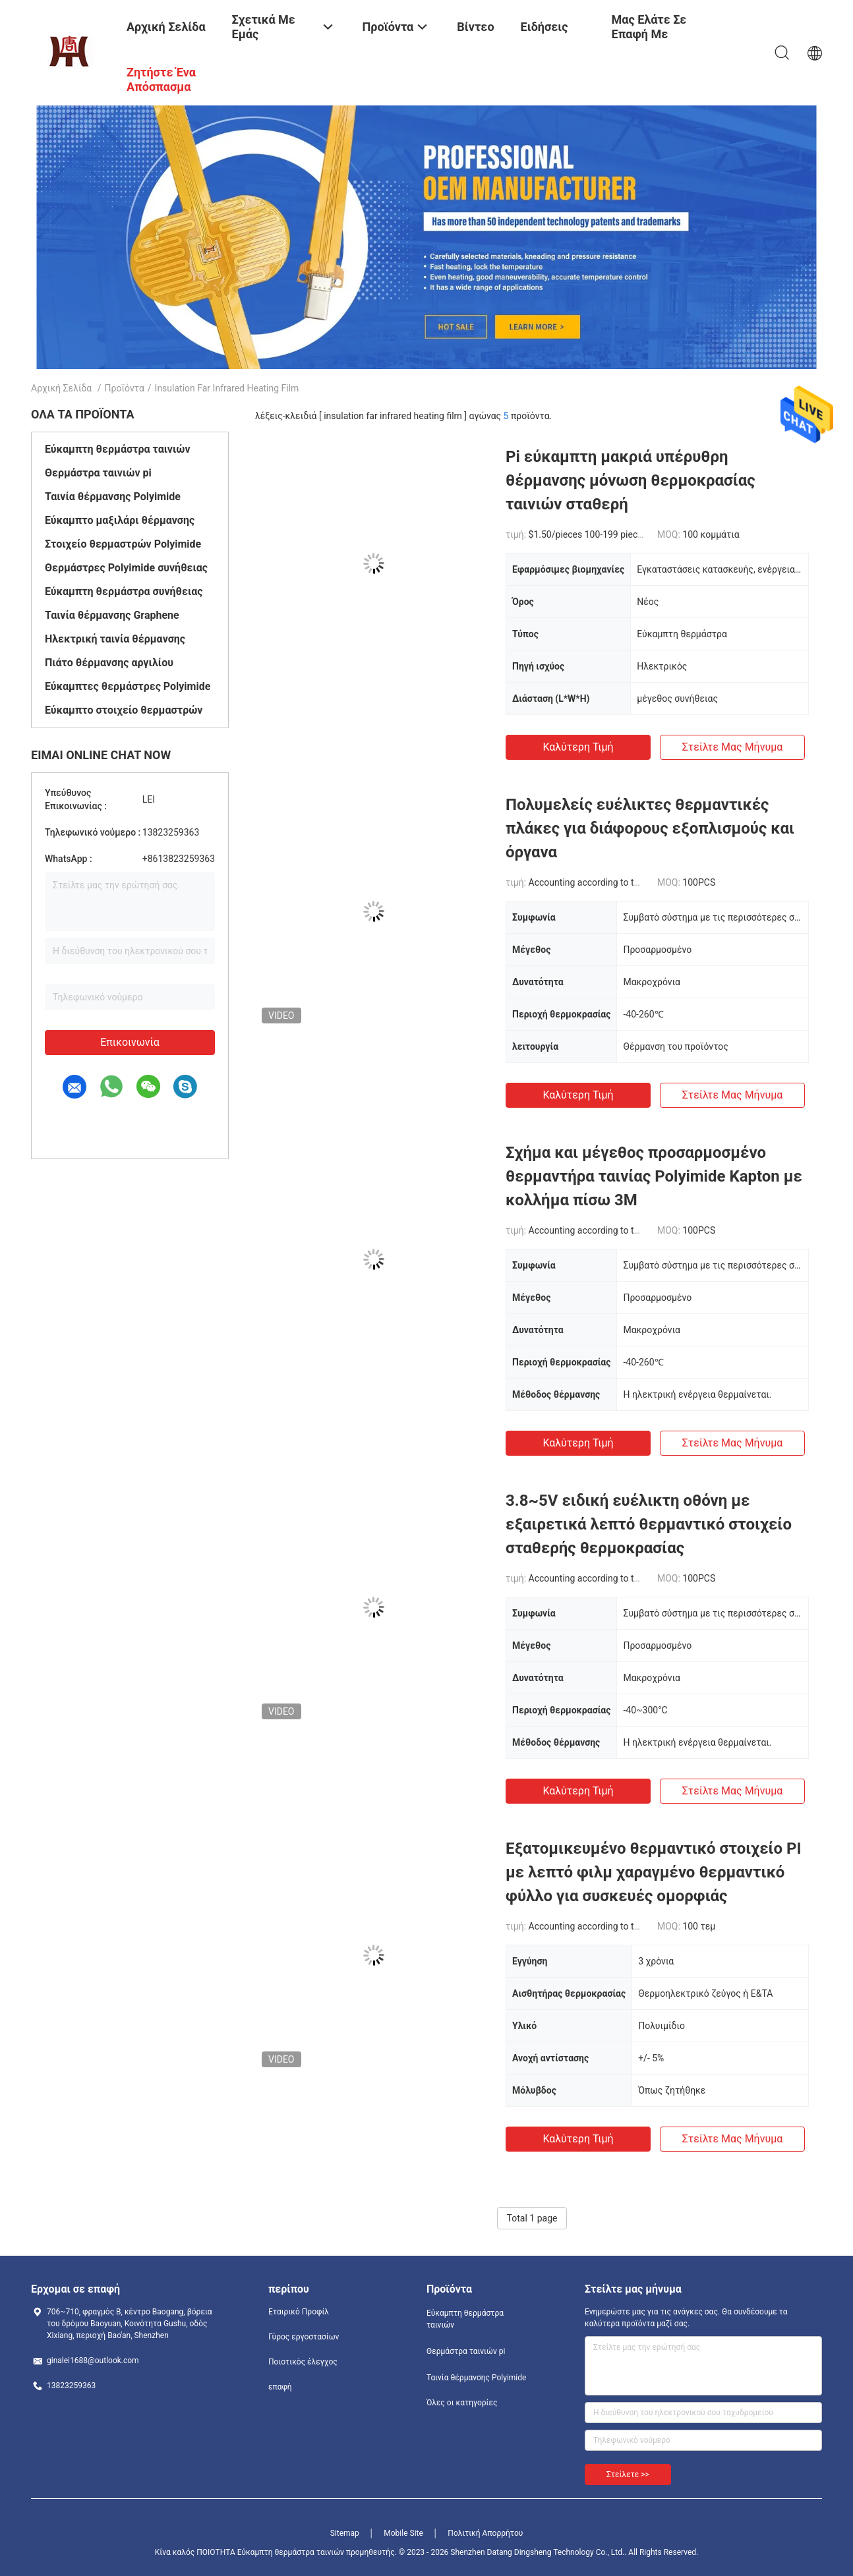  I want to click on Ταινία θέρμανσης Graphene, so click(112, 615).